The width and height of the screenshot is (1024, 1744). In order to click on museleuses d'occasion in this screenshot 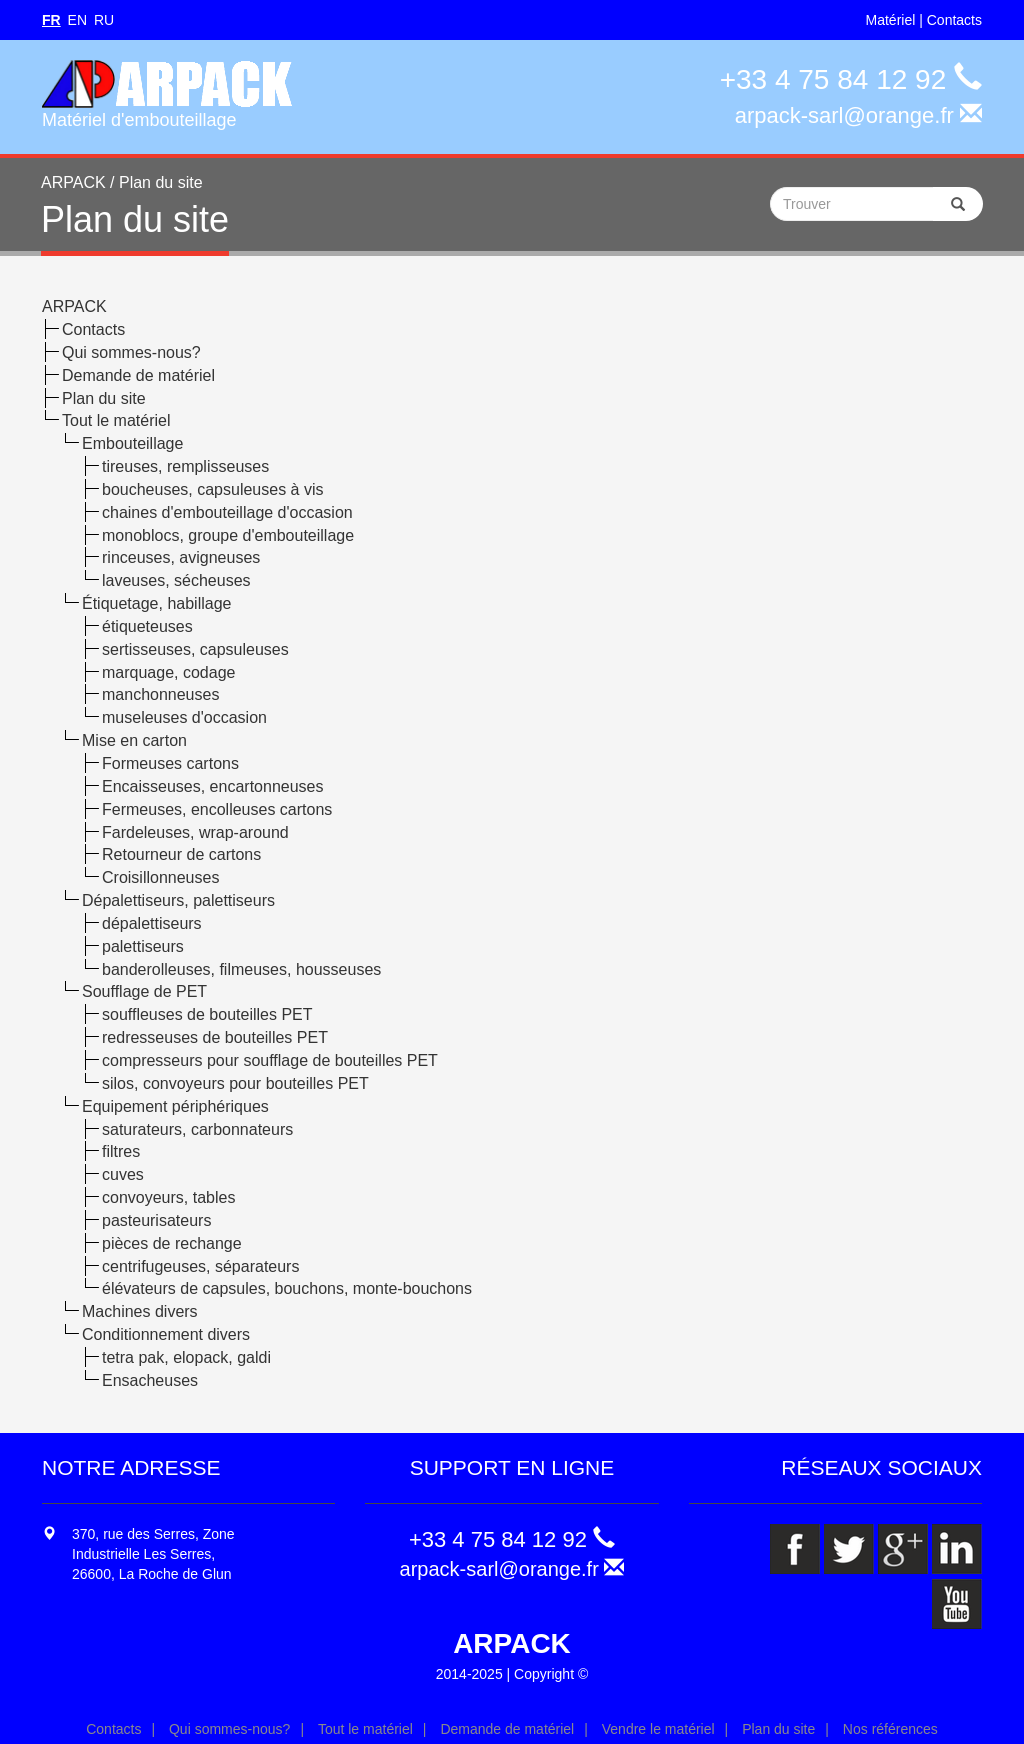, I will do `click(184, 717)`.